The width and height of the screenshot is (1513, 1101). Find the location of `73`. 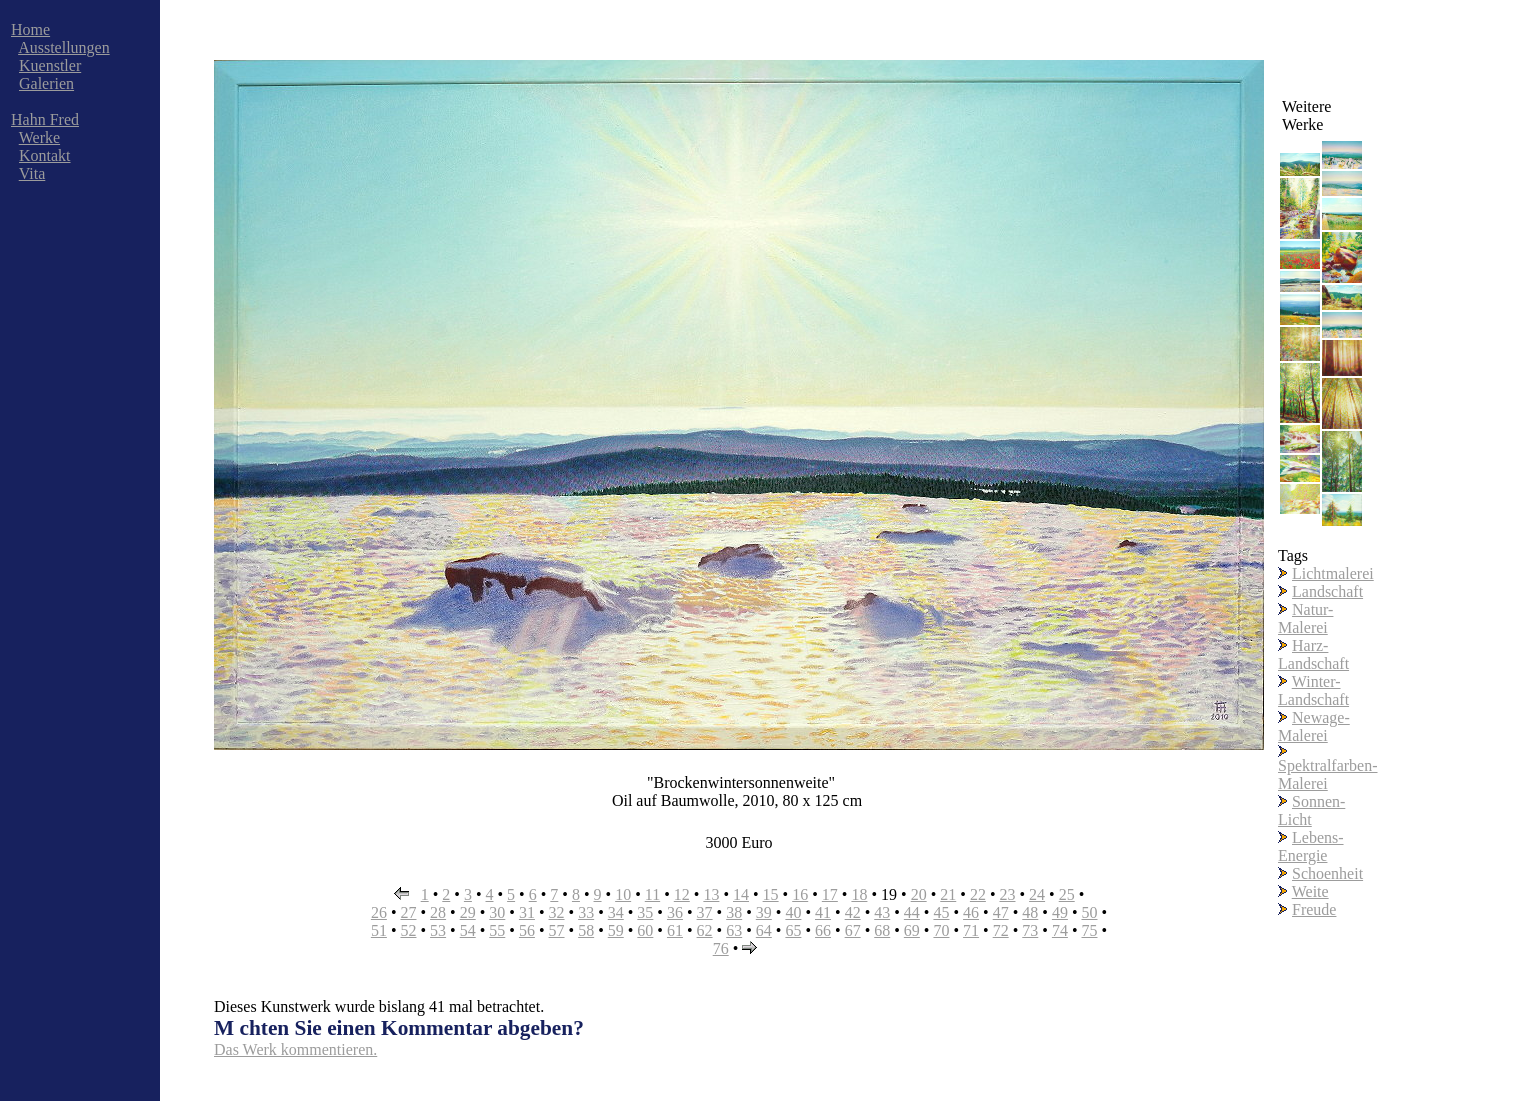

73 is located at coordinates (1030, 930).